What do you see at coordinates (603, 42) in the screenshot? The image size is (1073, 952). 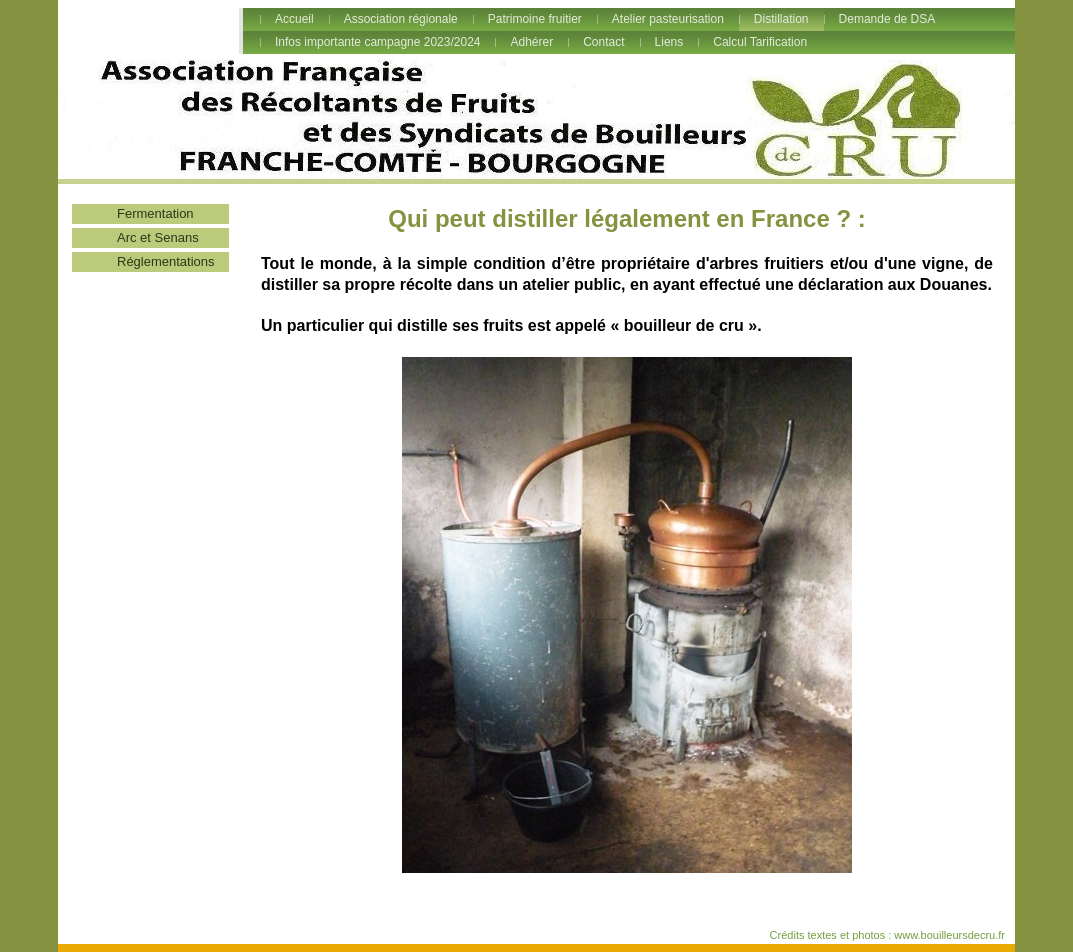 I see `Contact` at bounding box center [603, 42].